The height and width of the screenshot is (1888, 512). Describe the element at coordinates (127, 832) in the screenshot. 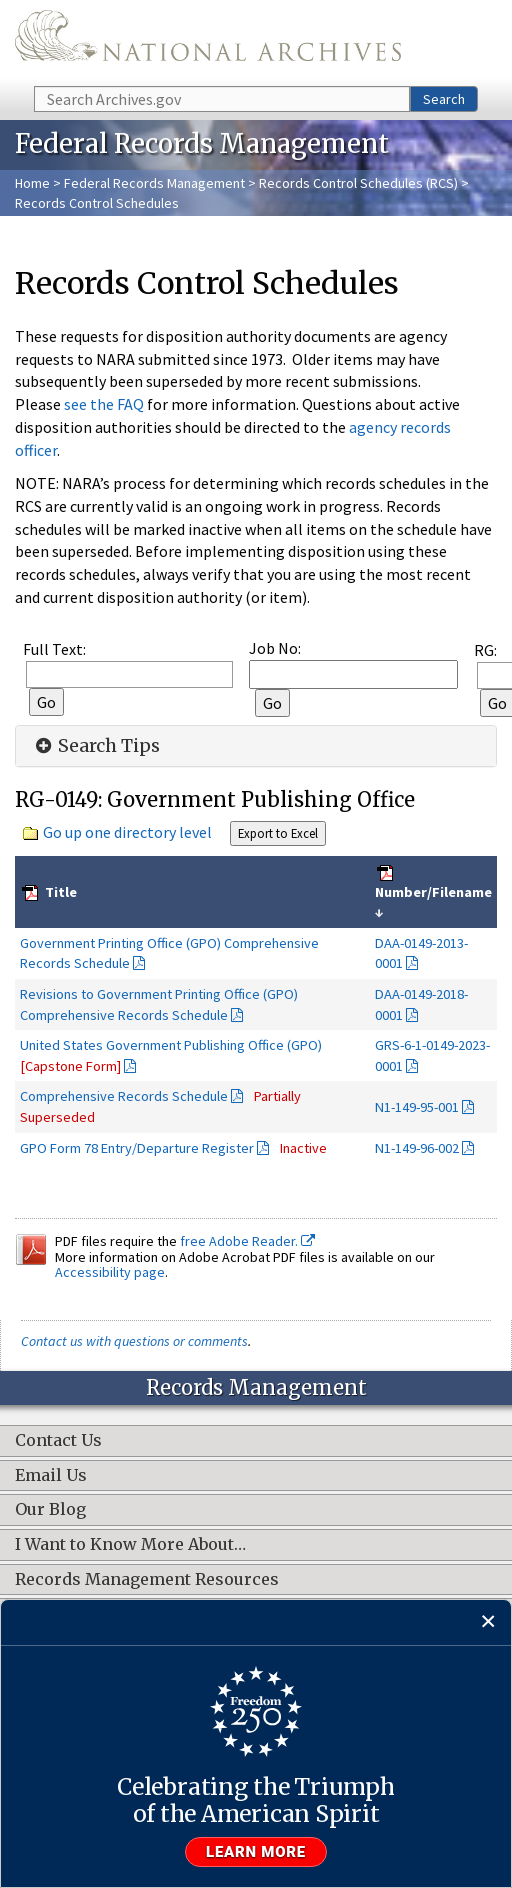

I see `Go up one directory level` at that location.